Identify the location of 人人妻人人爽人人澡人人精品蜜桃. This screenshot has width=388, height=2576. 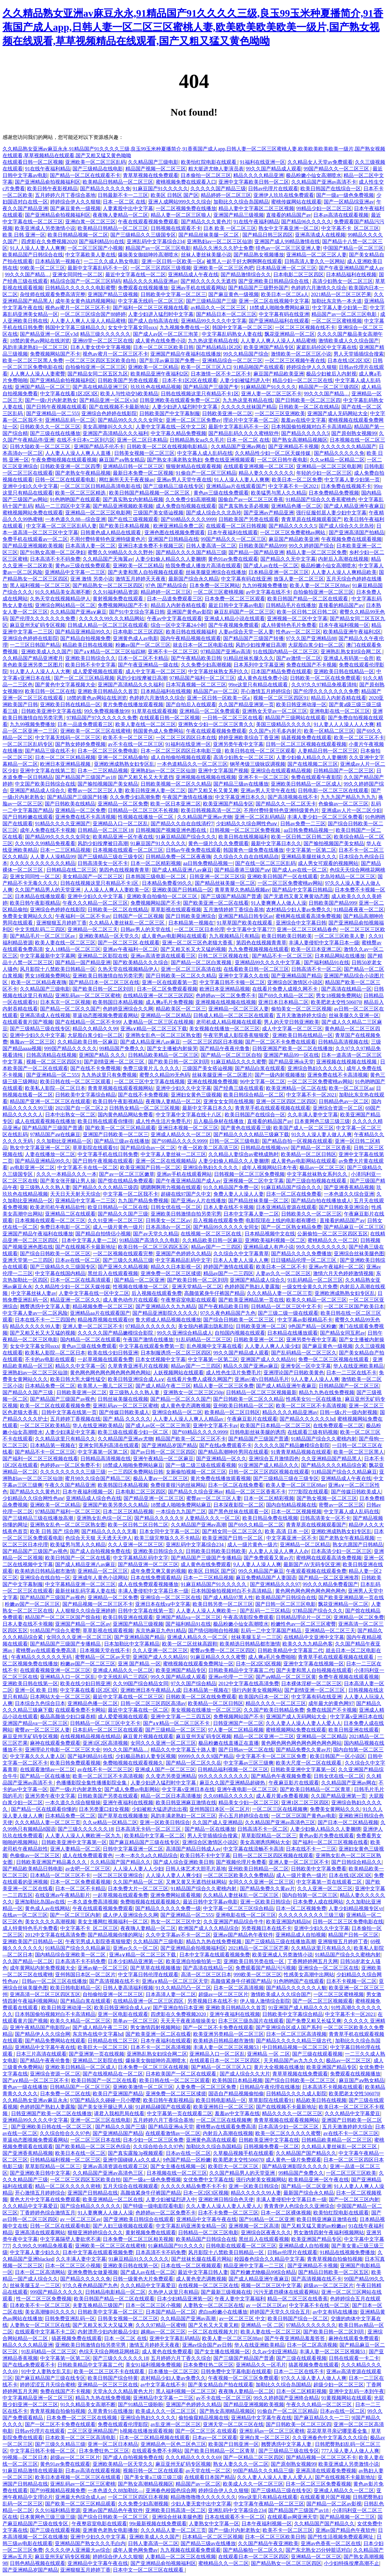
(88, 320).